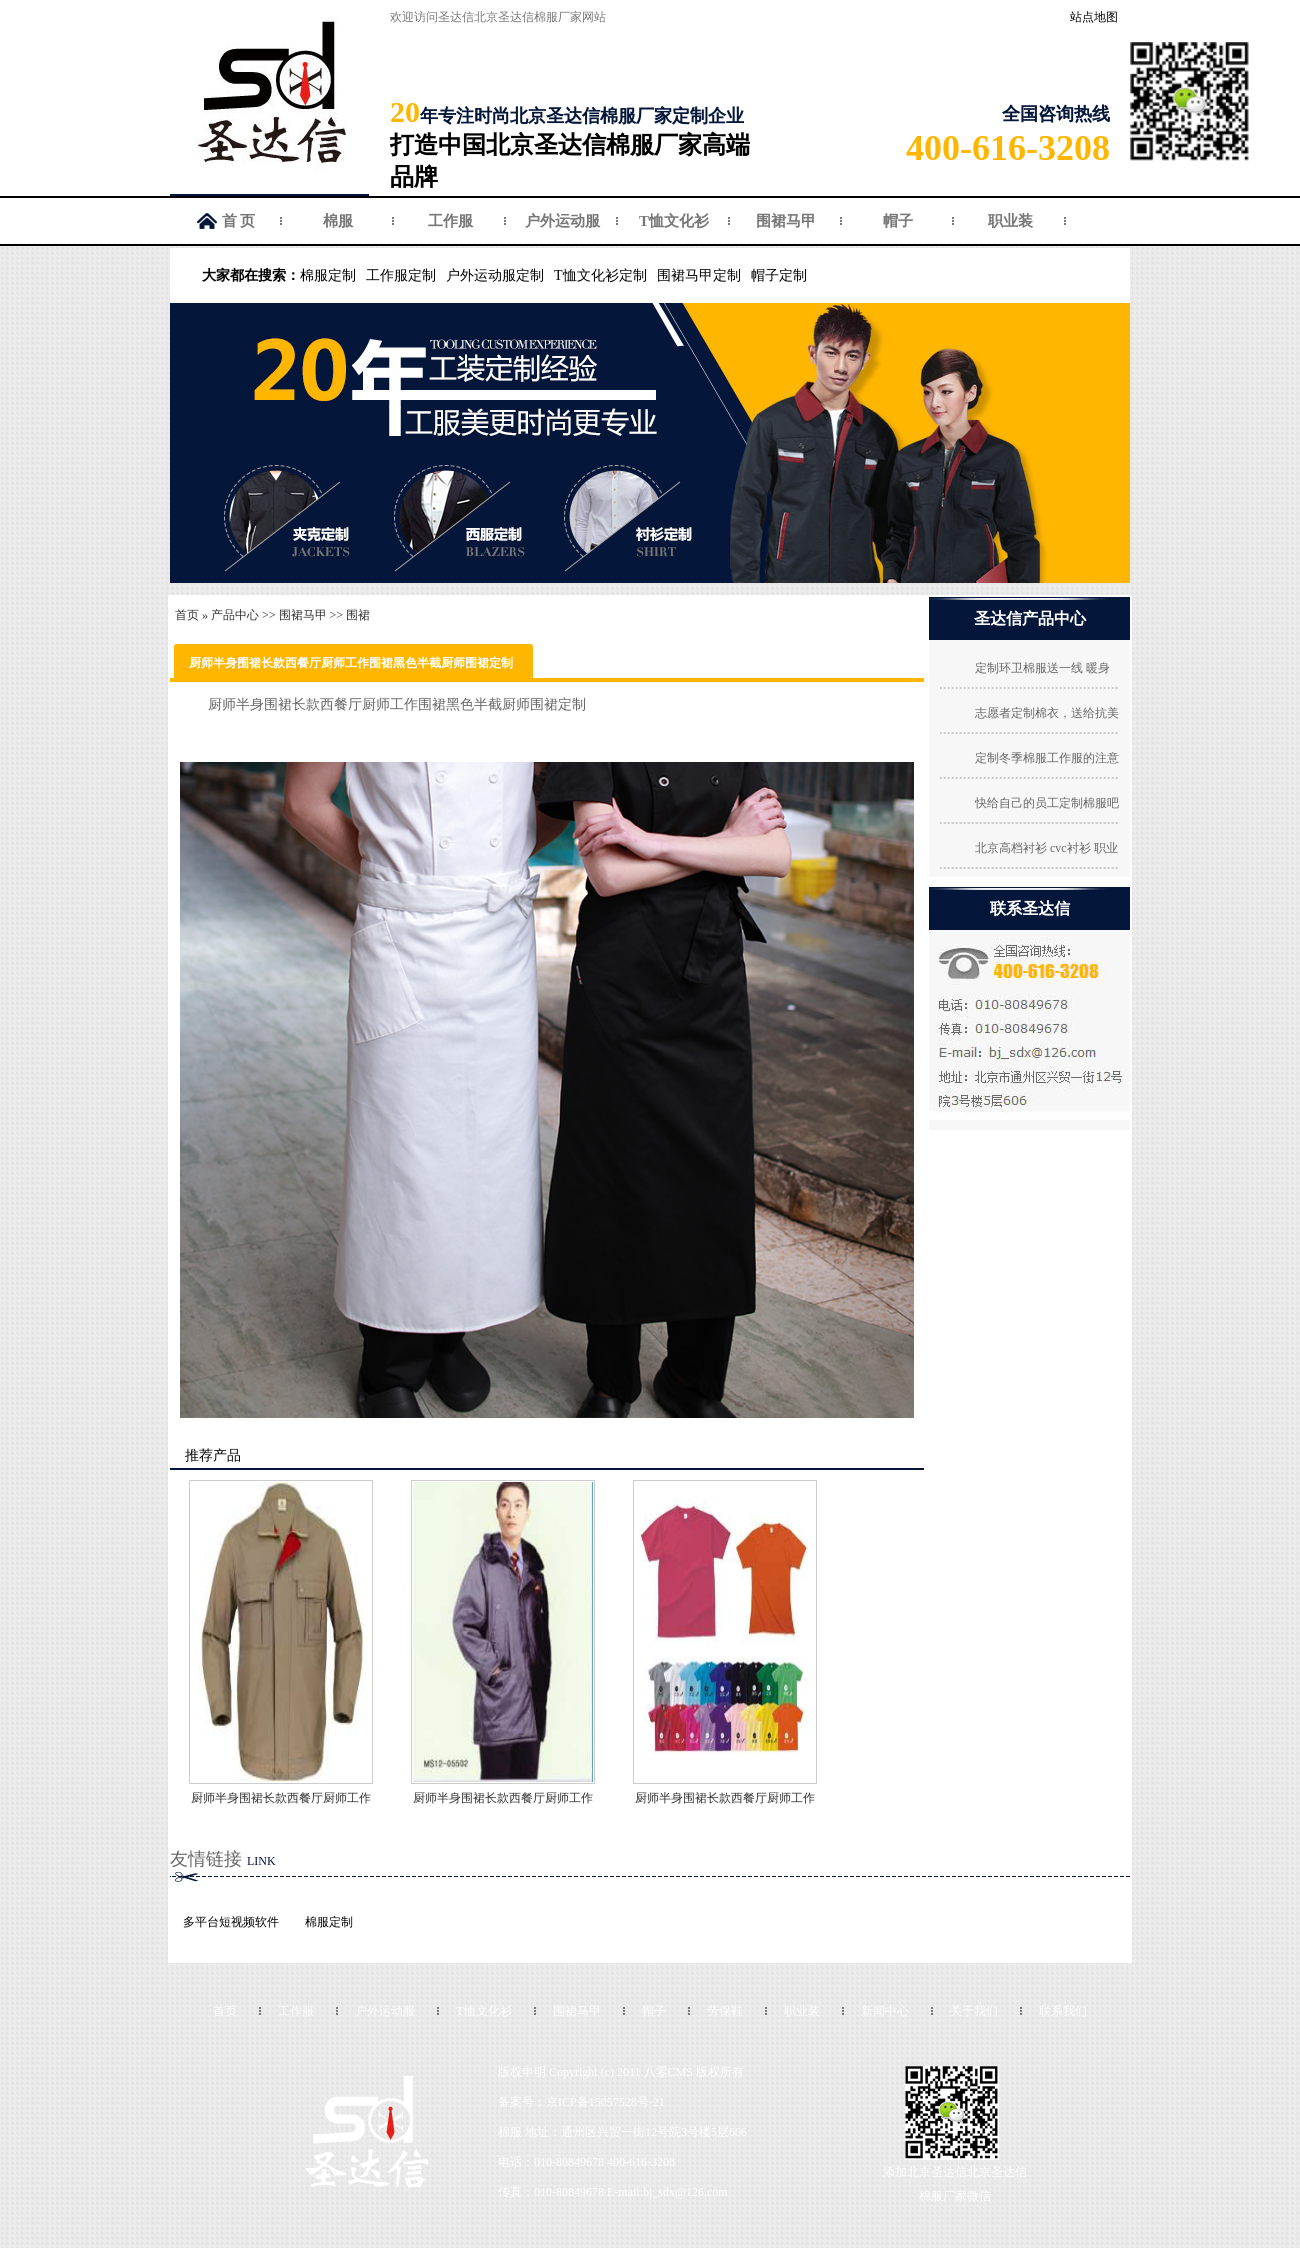 Image resolution: width=1300 pixels, height=2248 pixels. What do you see at coordinates (358, 615) in the screenshot?
I see `围裙` at bounding box center [358, 615].